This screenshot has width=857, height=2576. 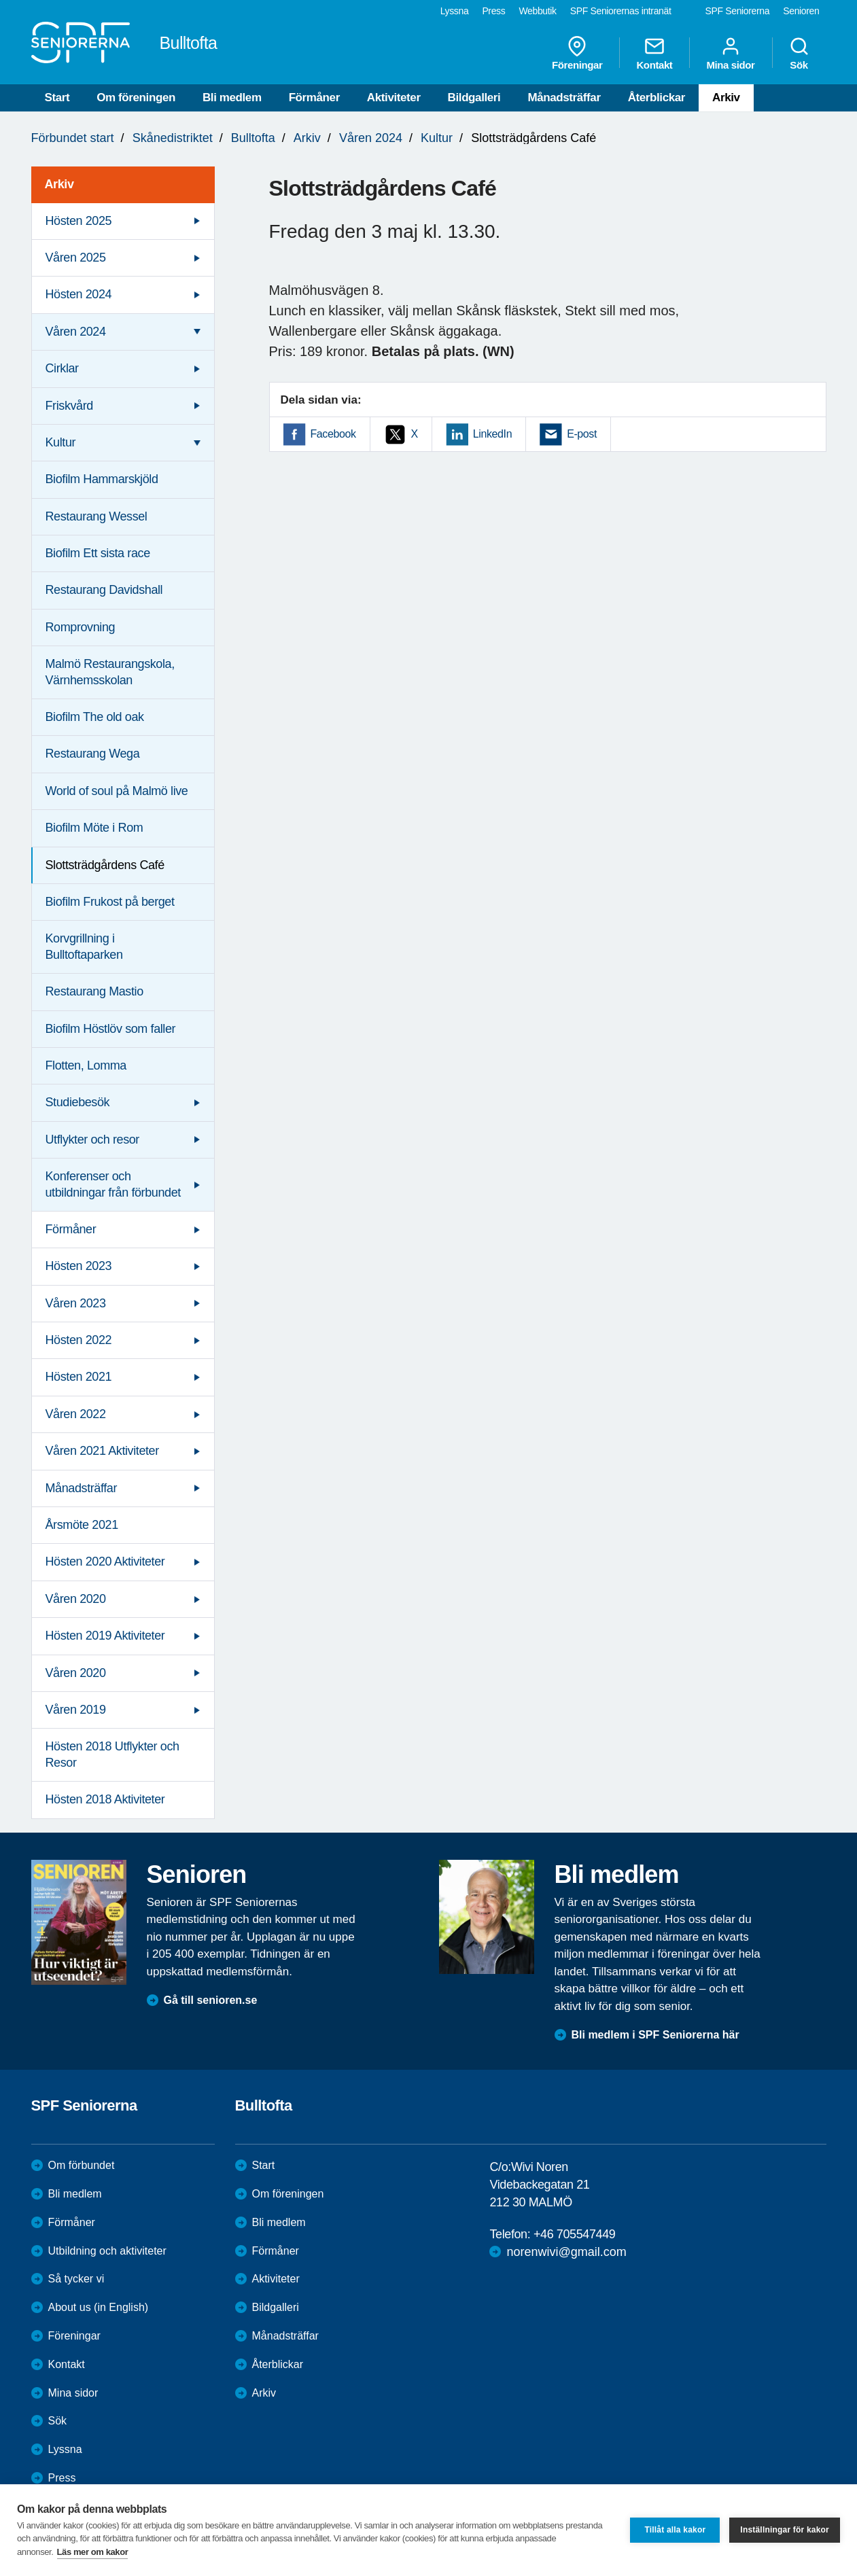 I want to click on Romprovning [menuitem], so click(x=81, y=627).